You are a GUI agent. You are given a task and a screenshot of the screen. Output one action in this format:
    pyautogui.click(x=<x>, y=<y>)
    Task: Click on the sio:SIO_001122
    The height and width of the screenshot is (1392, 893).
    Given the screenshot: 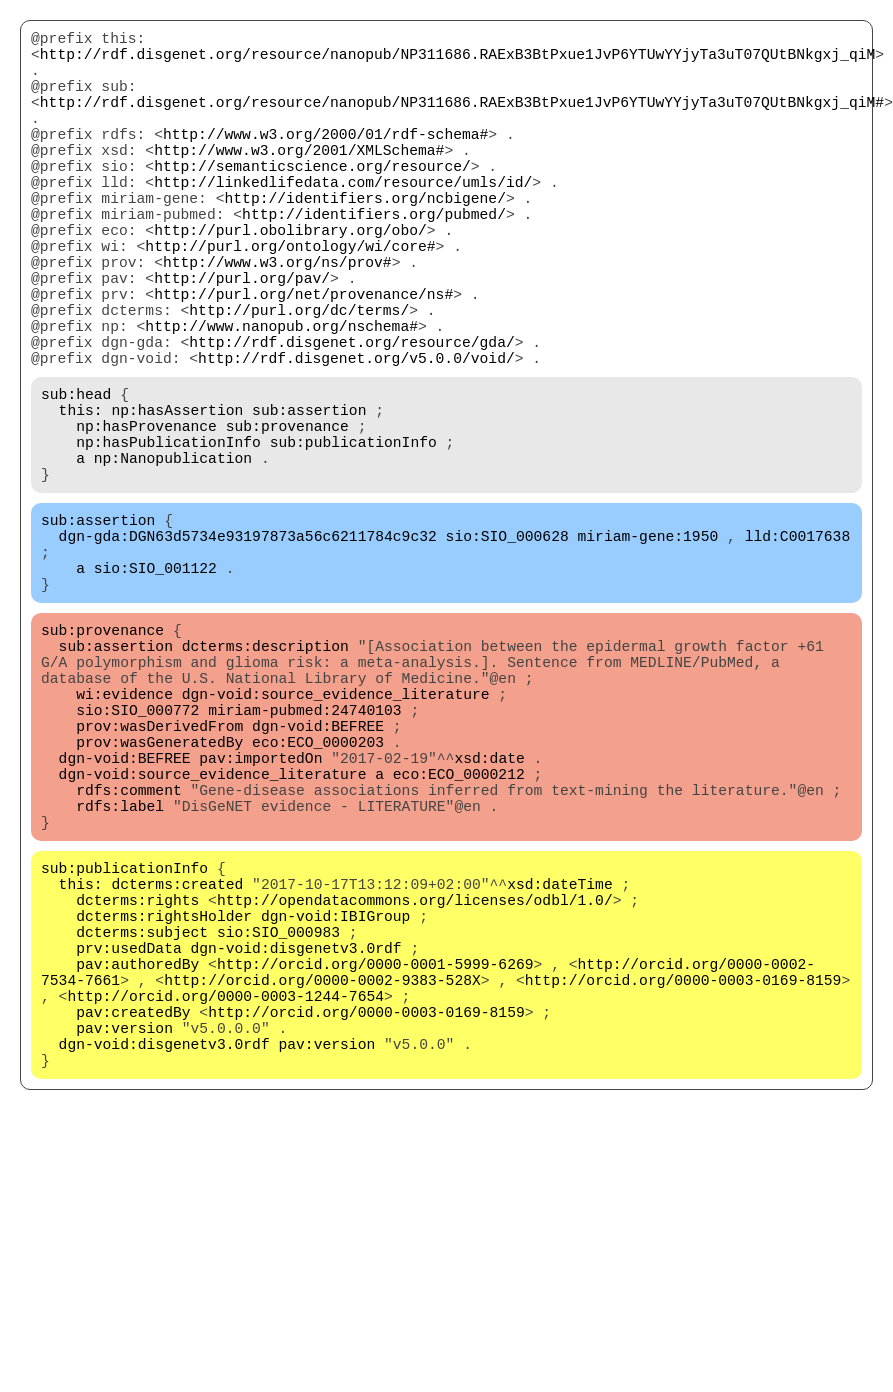 What is the action you would take?
    pyautogui.click(x=155, y=691)
    